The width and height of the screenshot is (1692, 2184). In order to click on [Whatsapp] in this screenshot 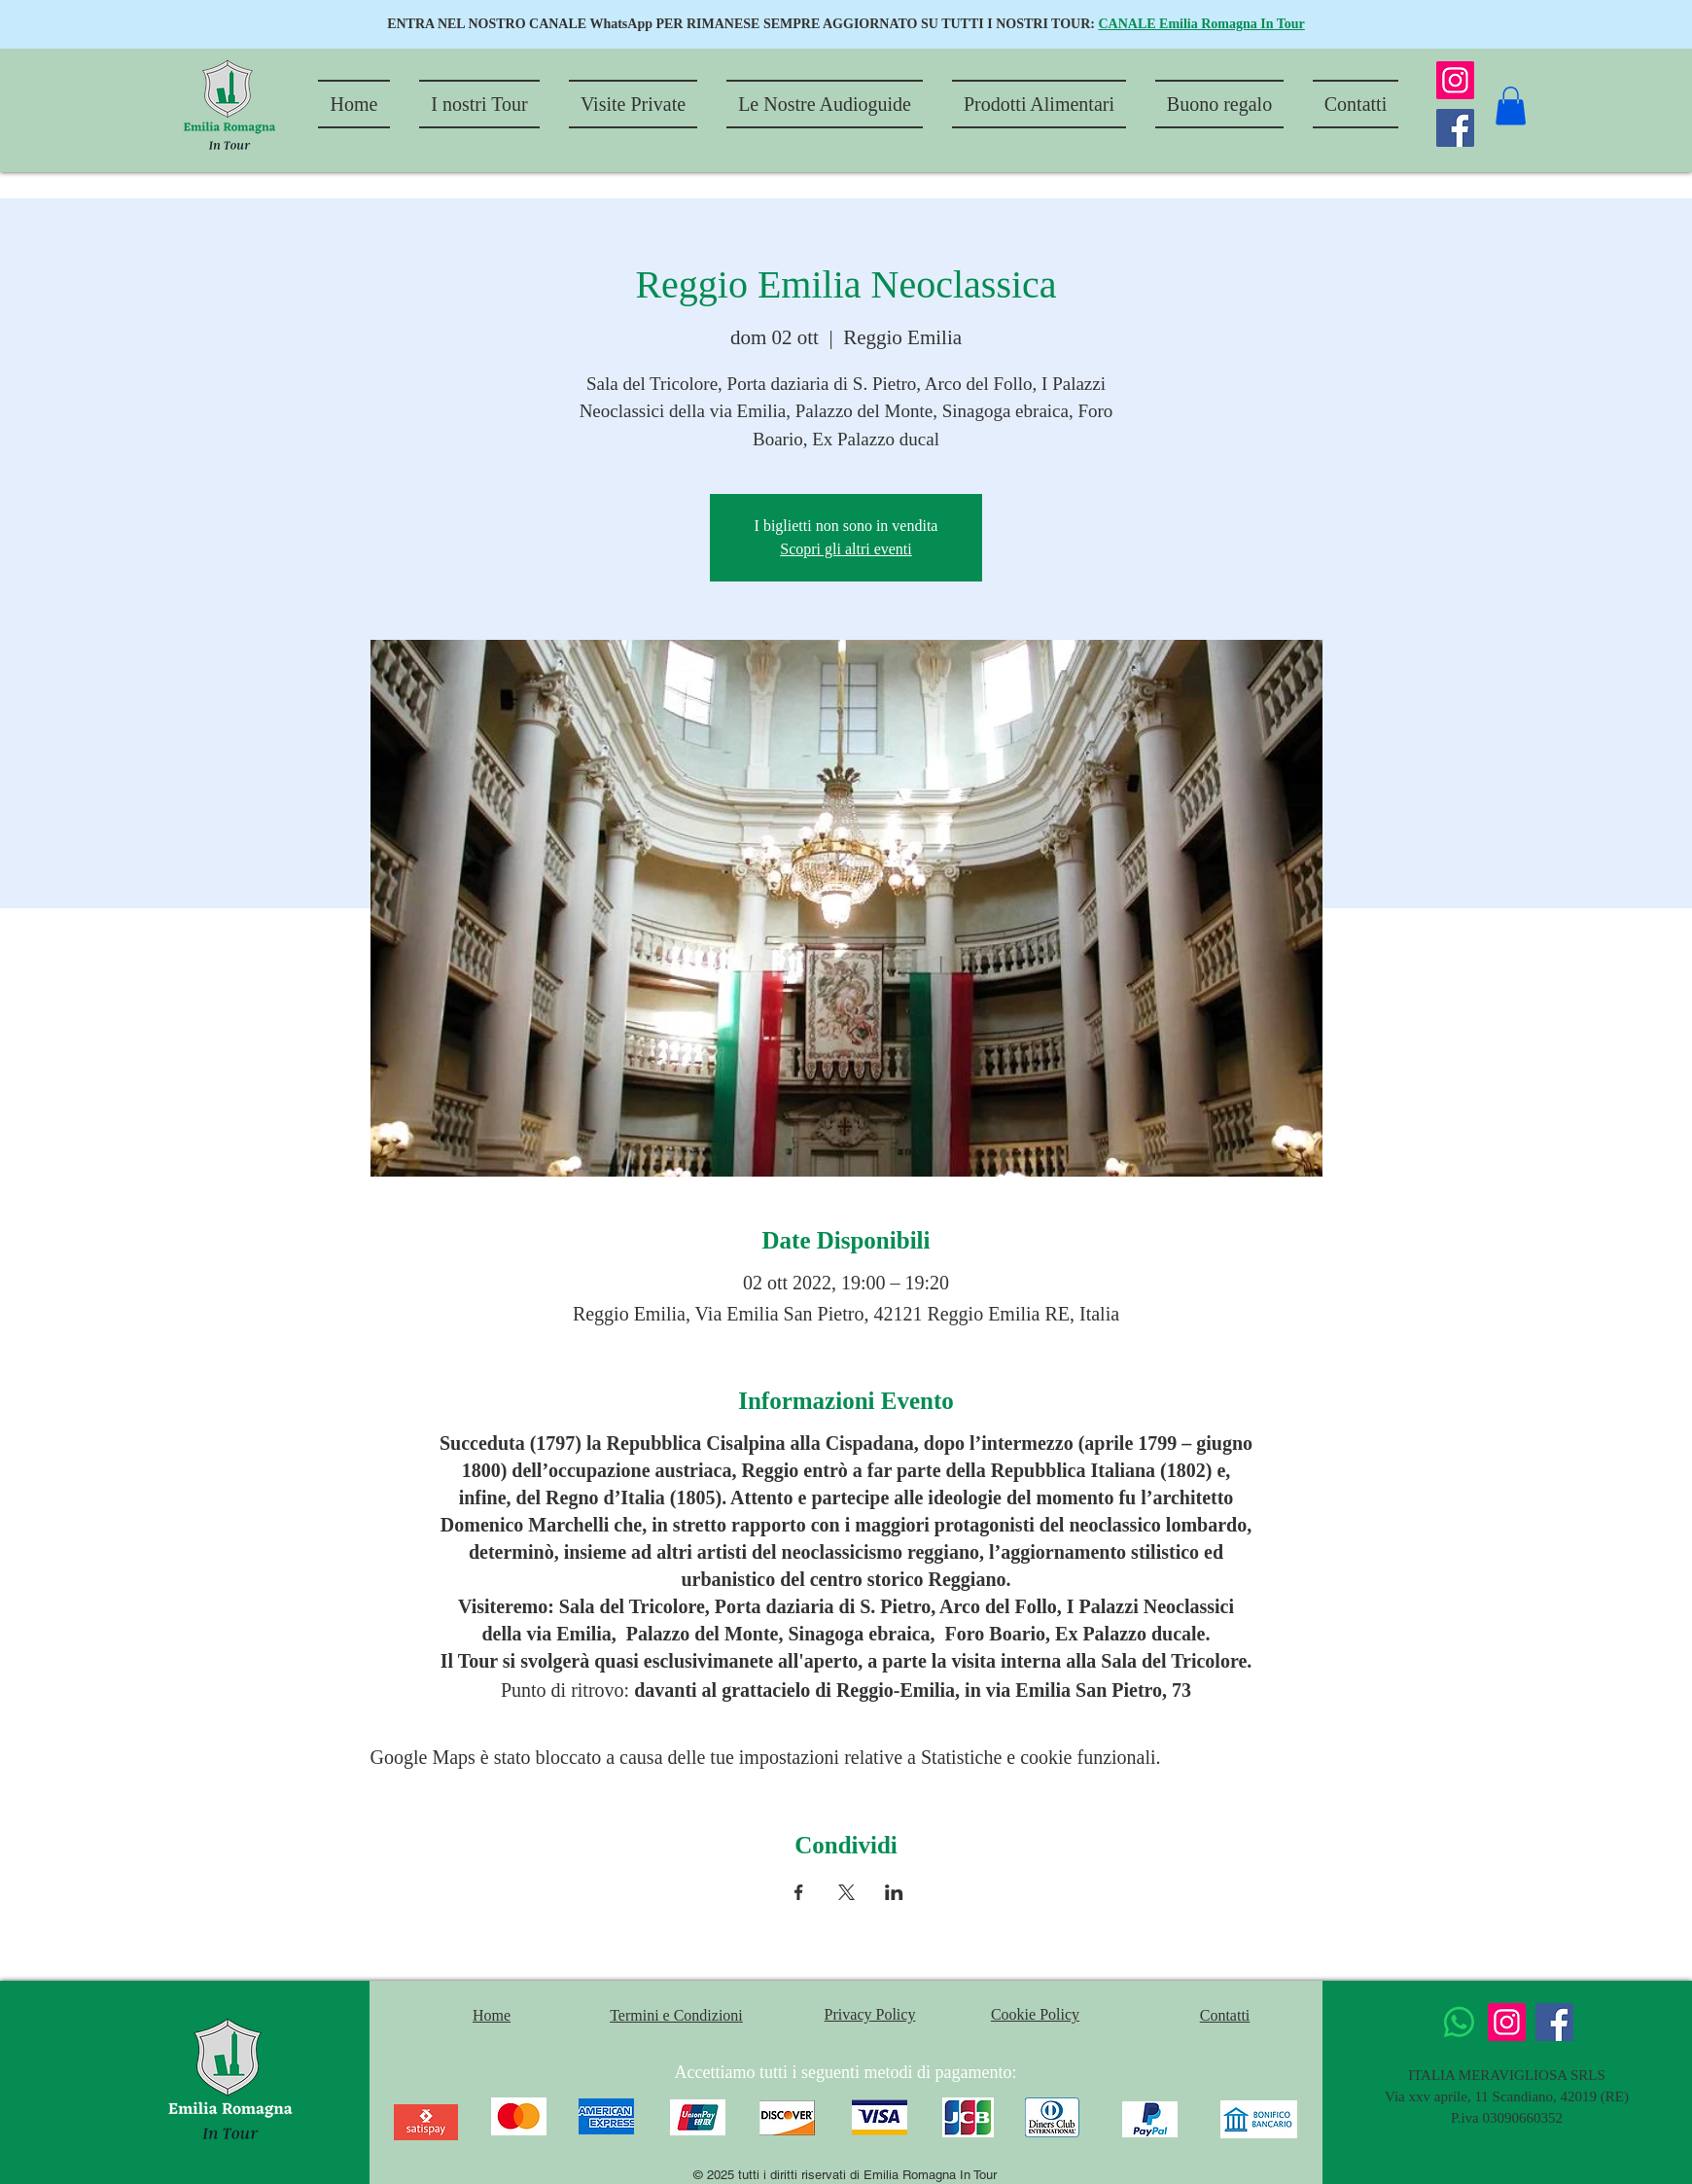, I will do `click(1459, 2022)`.